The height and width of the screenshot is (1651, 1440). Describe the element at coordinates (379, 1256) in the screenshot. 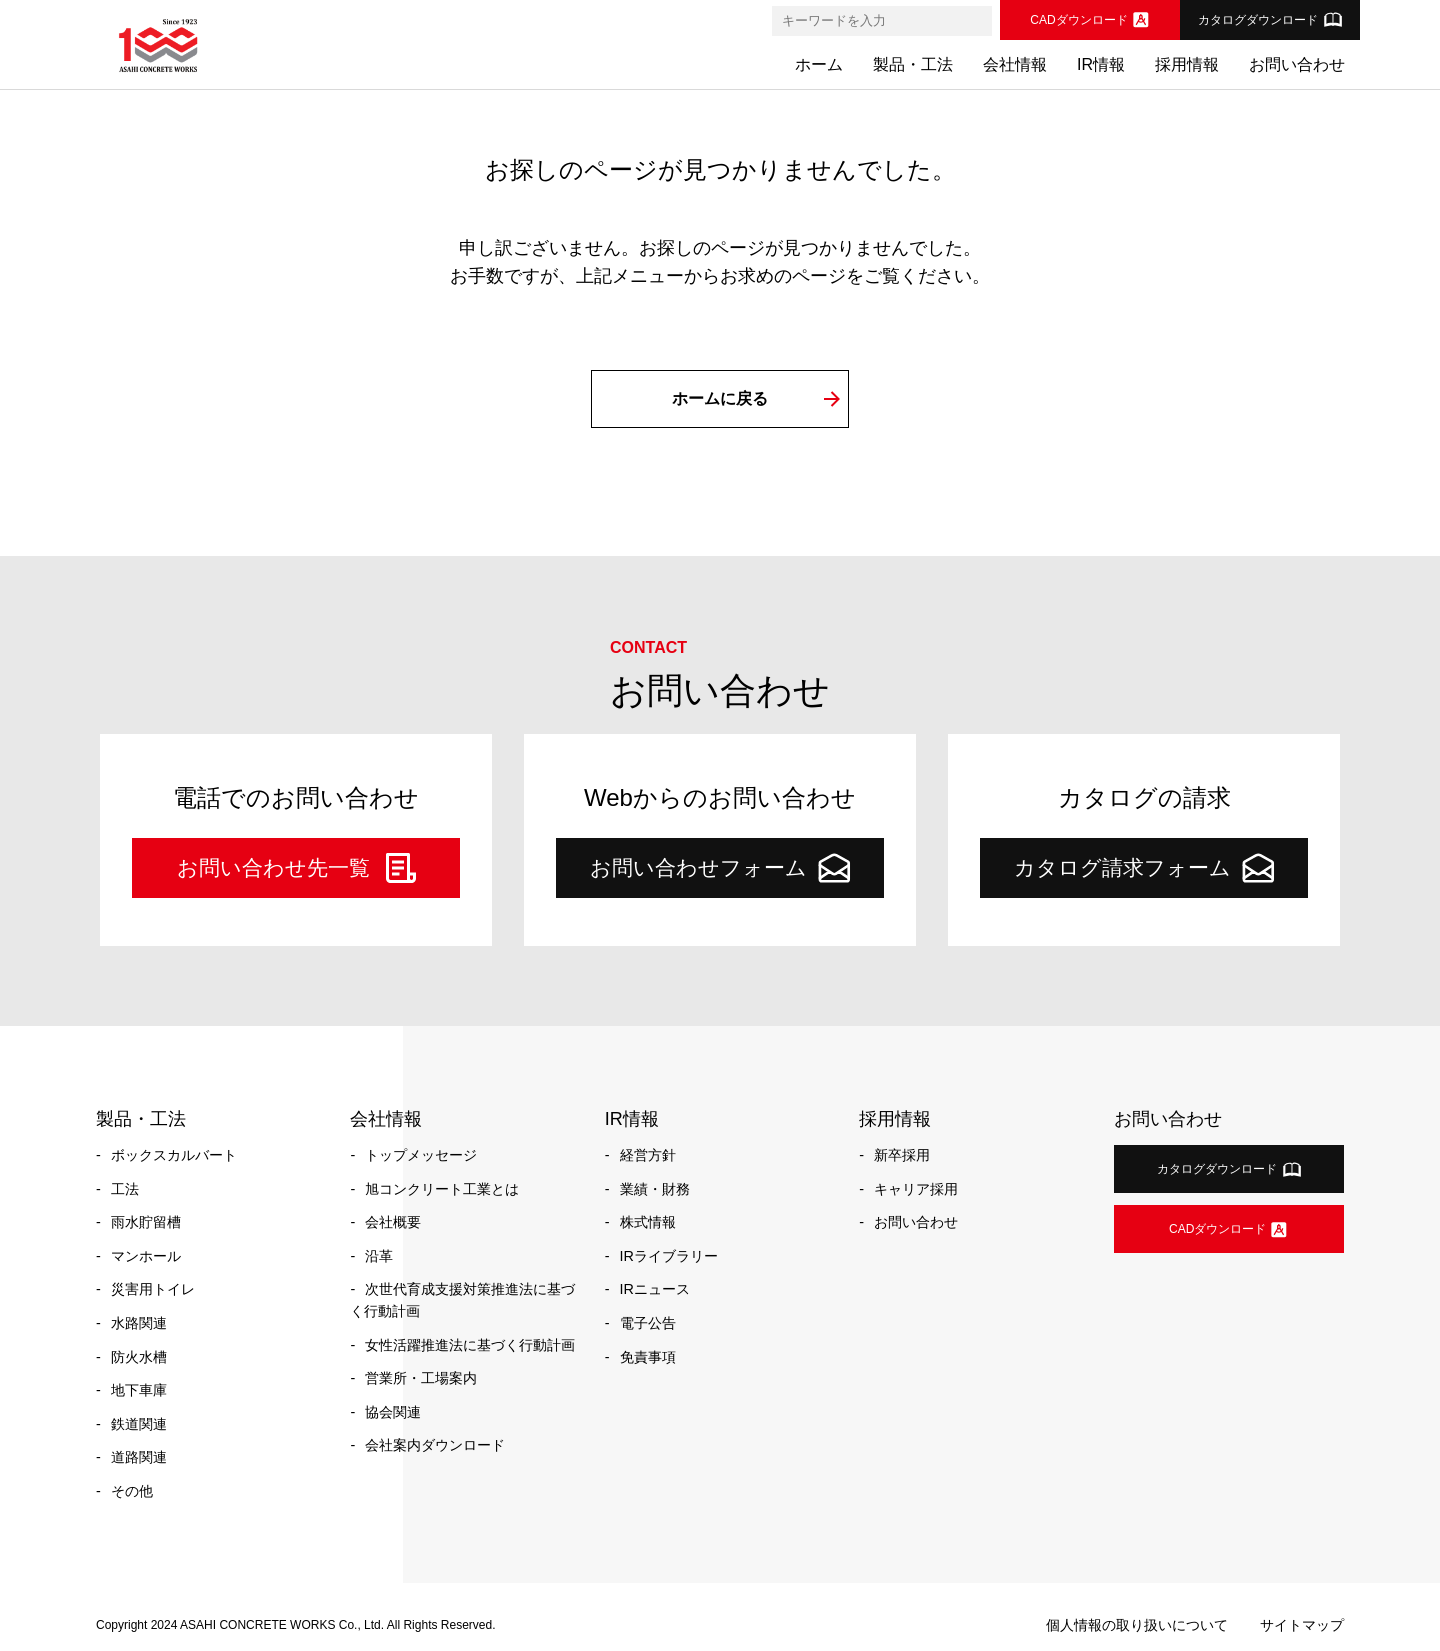

I see `沿革` at that location.